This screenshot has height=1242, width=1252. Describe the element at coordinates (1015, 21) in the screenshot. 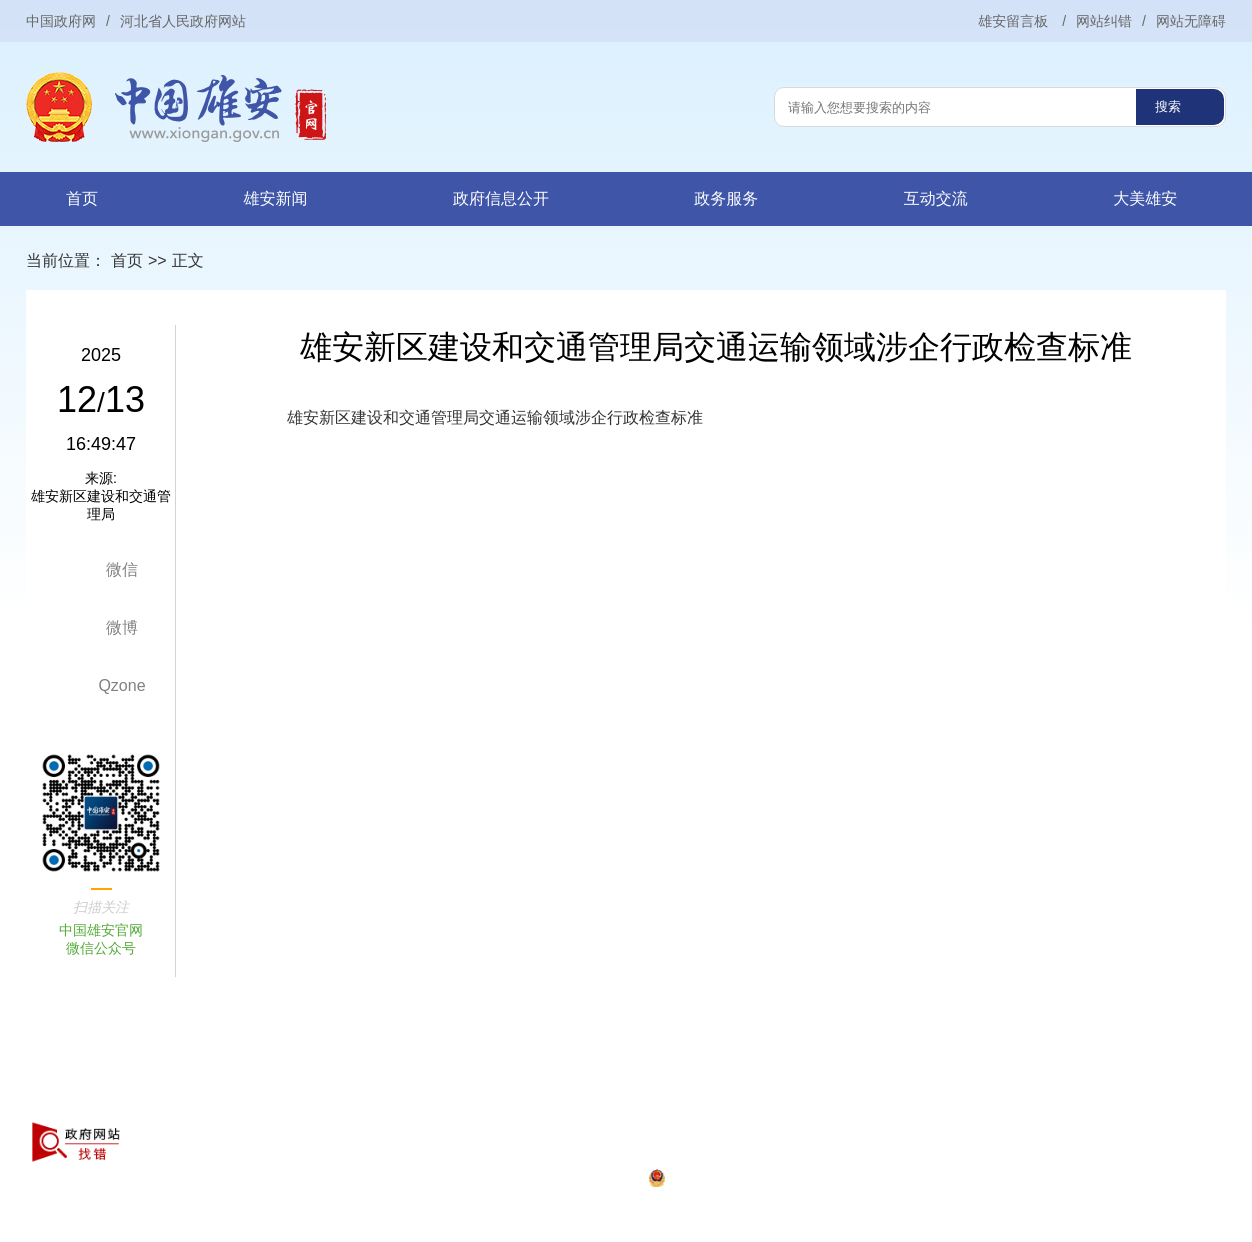

I see `雄安留言板` at that location.